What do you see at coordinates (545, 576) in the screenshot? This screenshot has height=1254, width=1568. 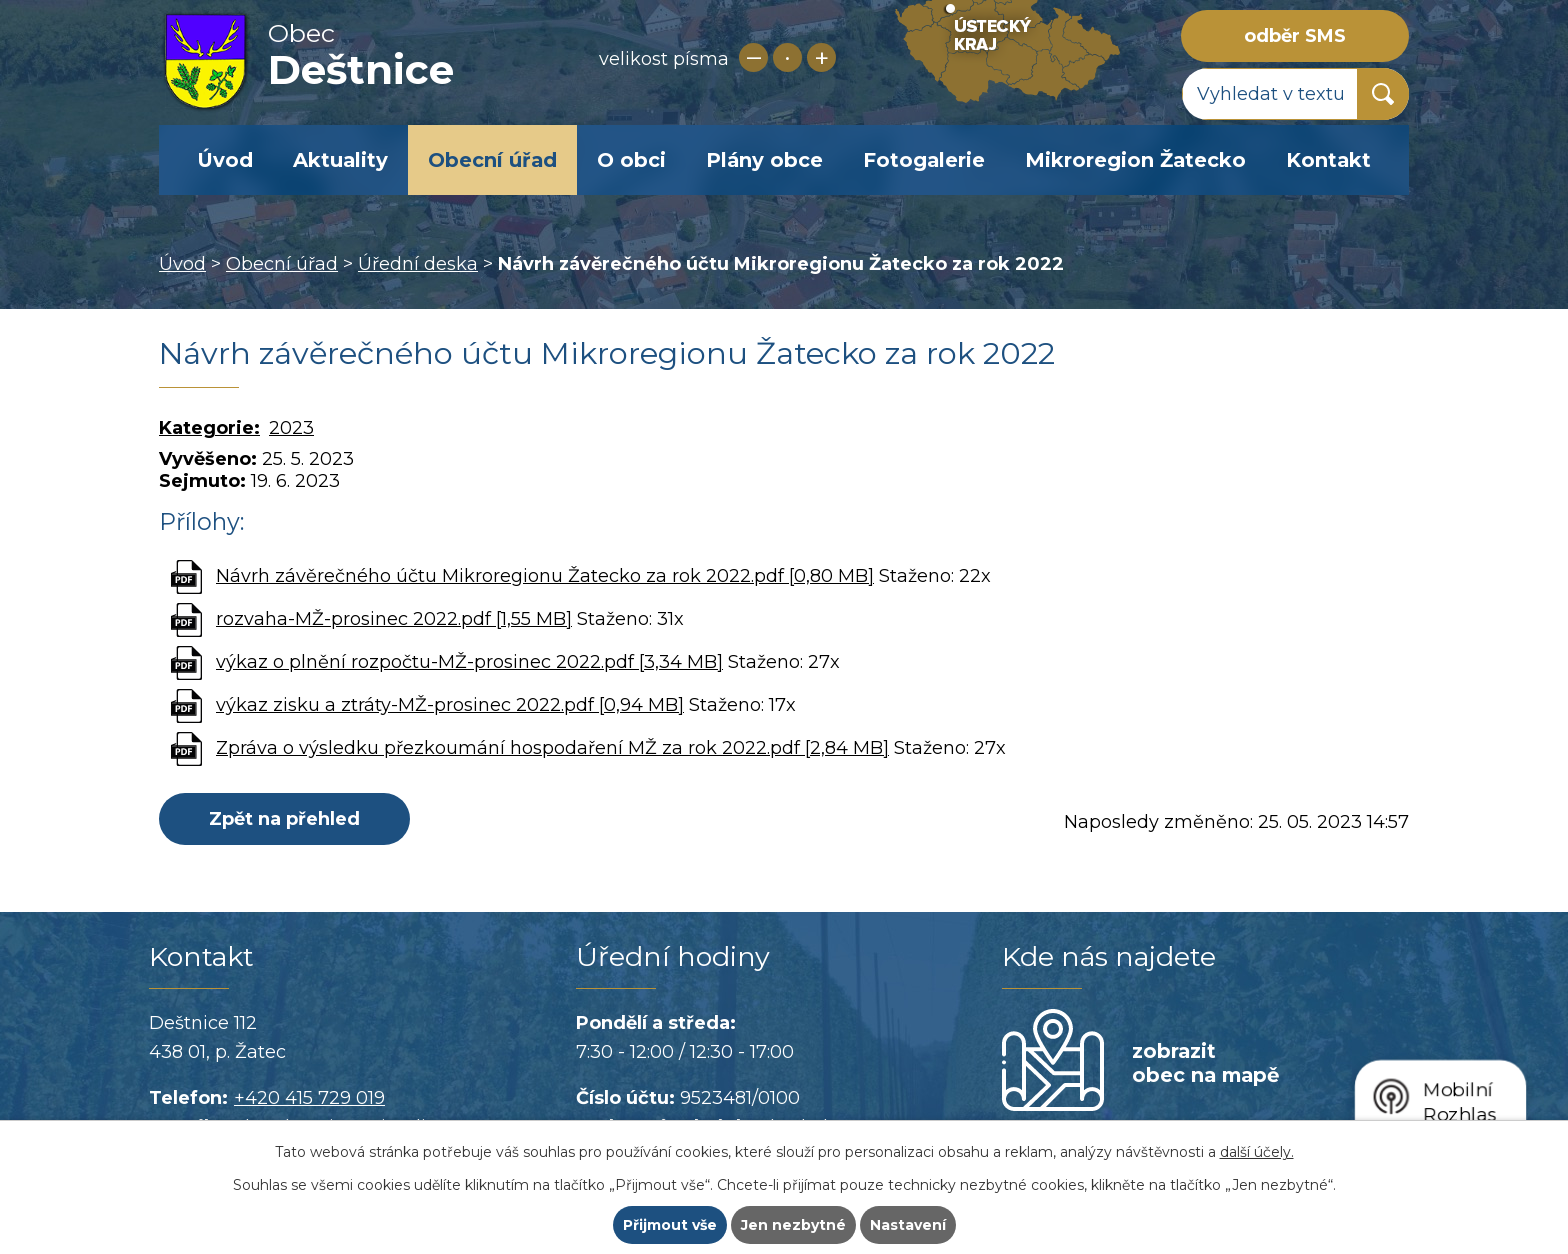 I see `Návrh závěrečného účtu Mikroregionu Žatecko za rok 2022.pdf [0,80 MB]` at bounding box center [545, 576].